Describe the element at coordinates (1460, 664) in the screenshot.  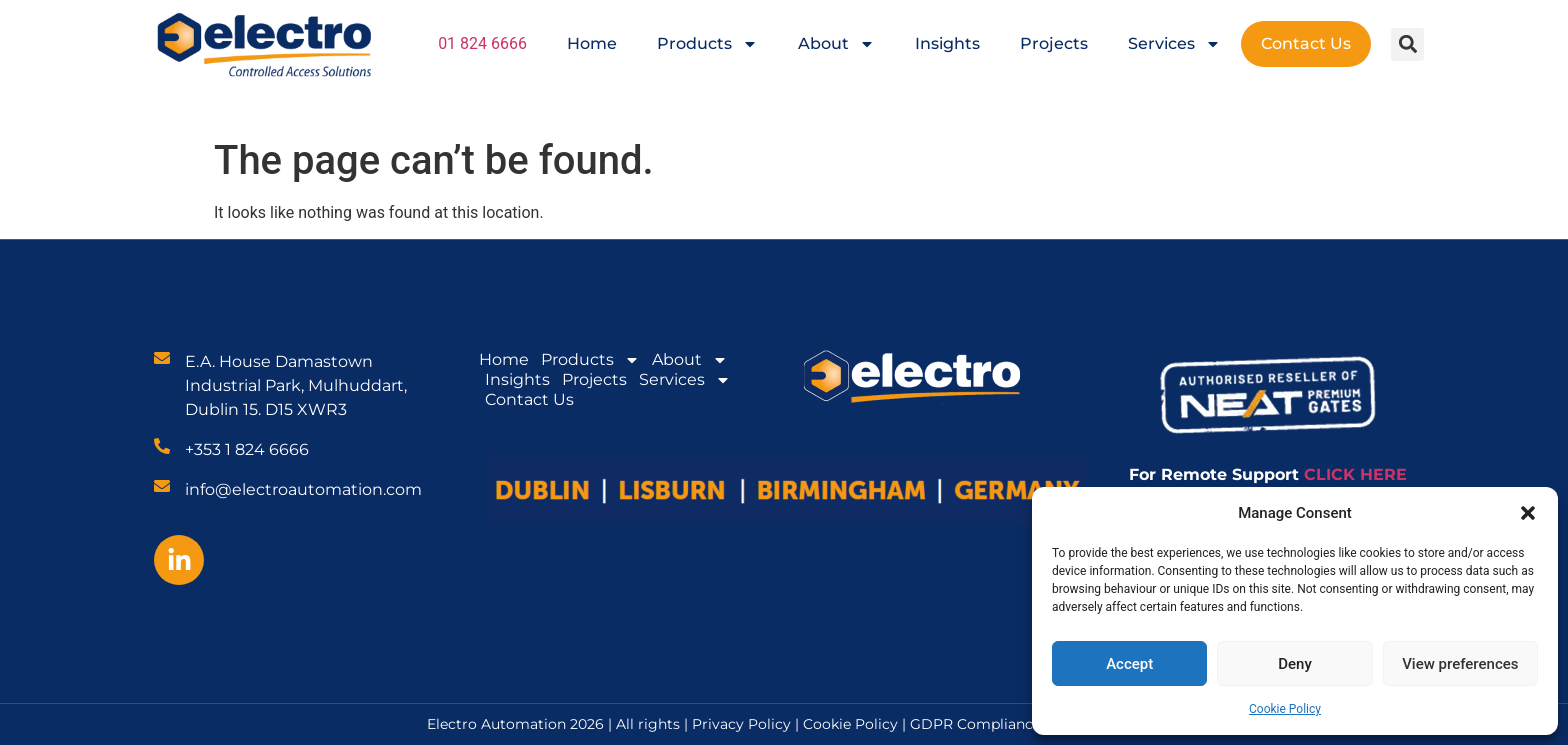
I see `View preferences` at that location.